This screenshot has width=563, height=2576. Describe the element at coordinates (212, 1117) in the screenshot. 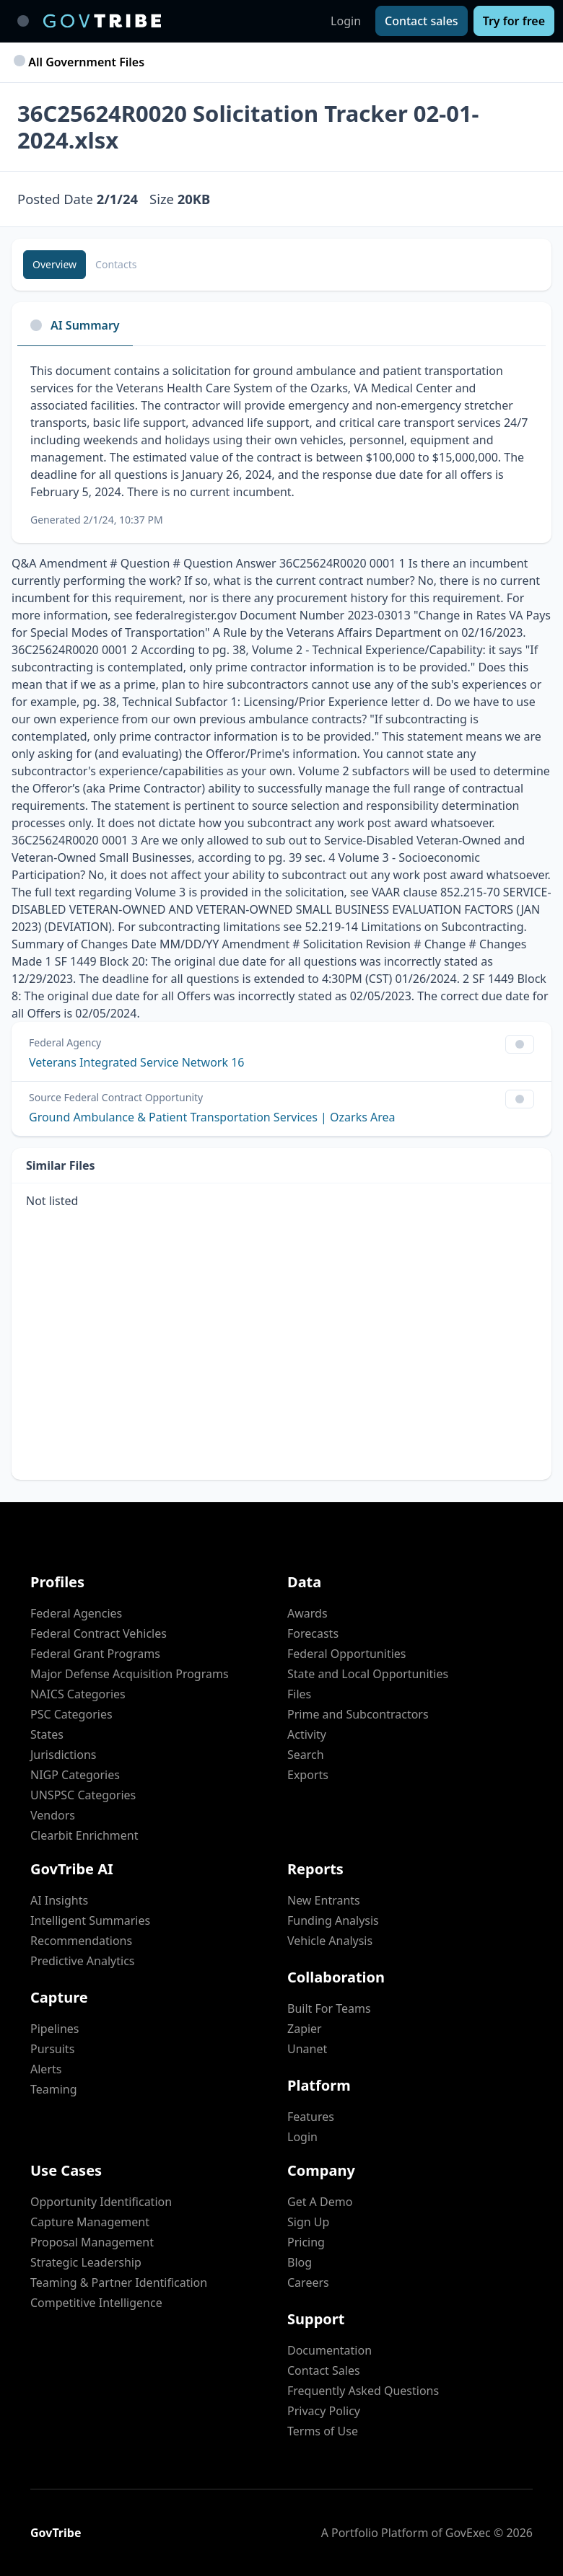

I see `Ground Ambulance & Patient Transportation Services | Ozarks Area` at that location.